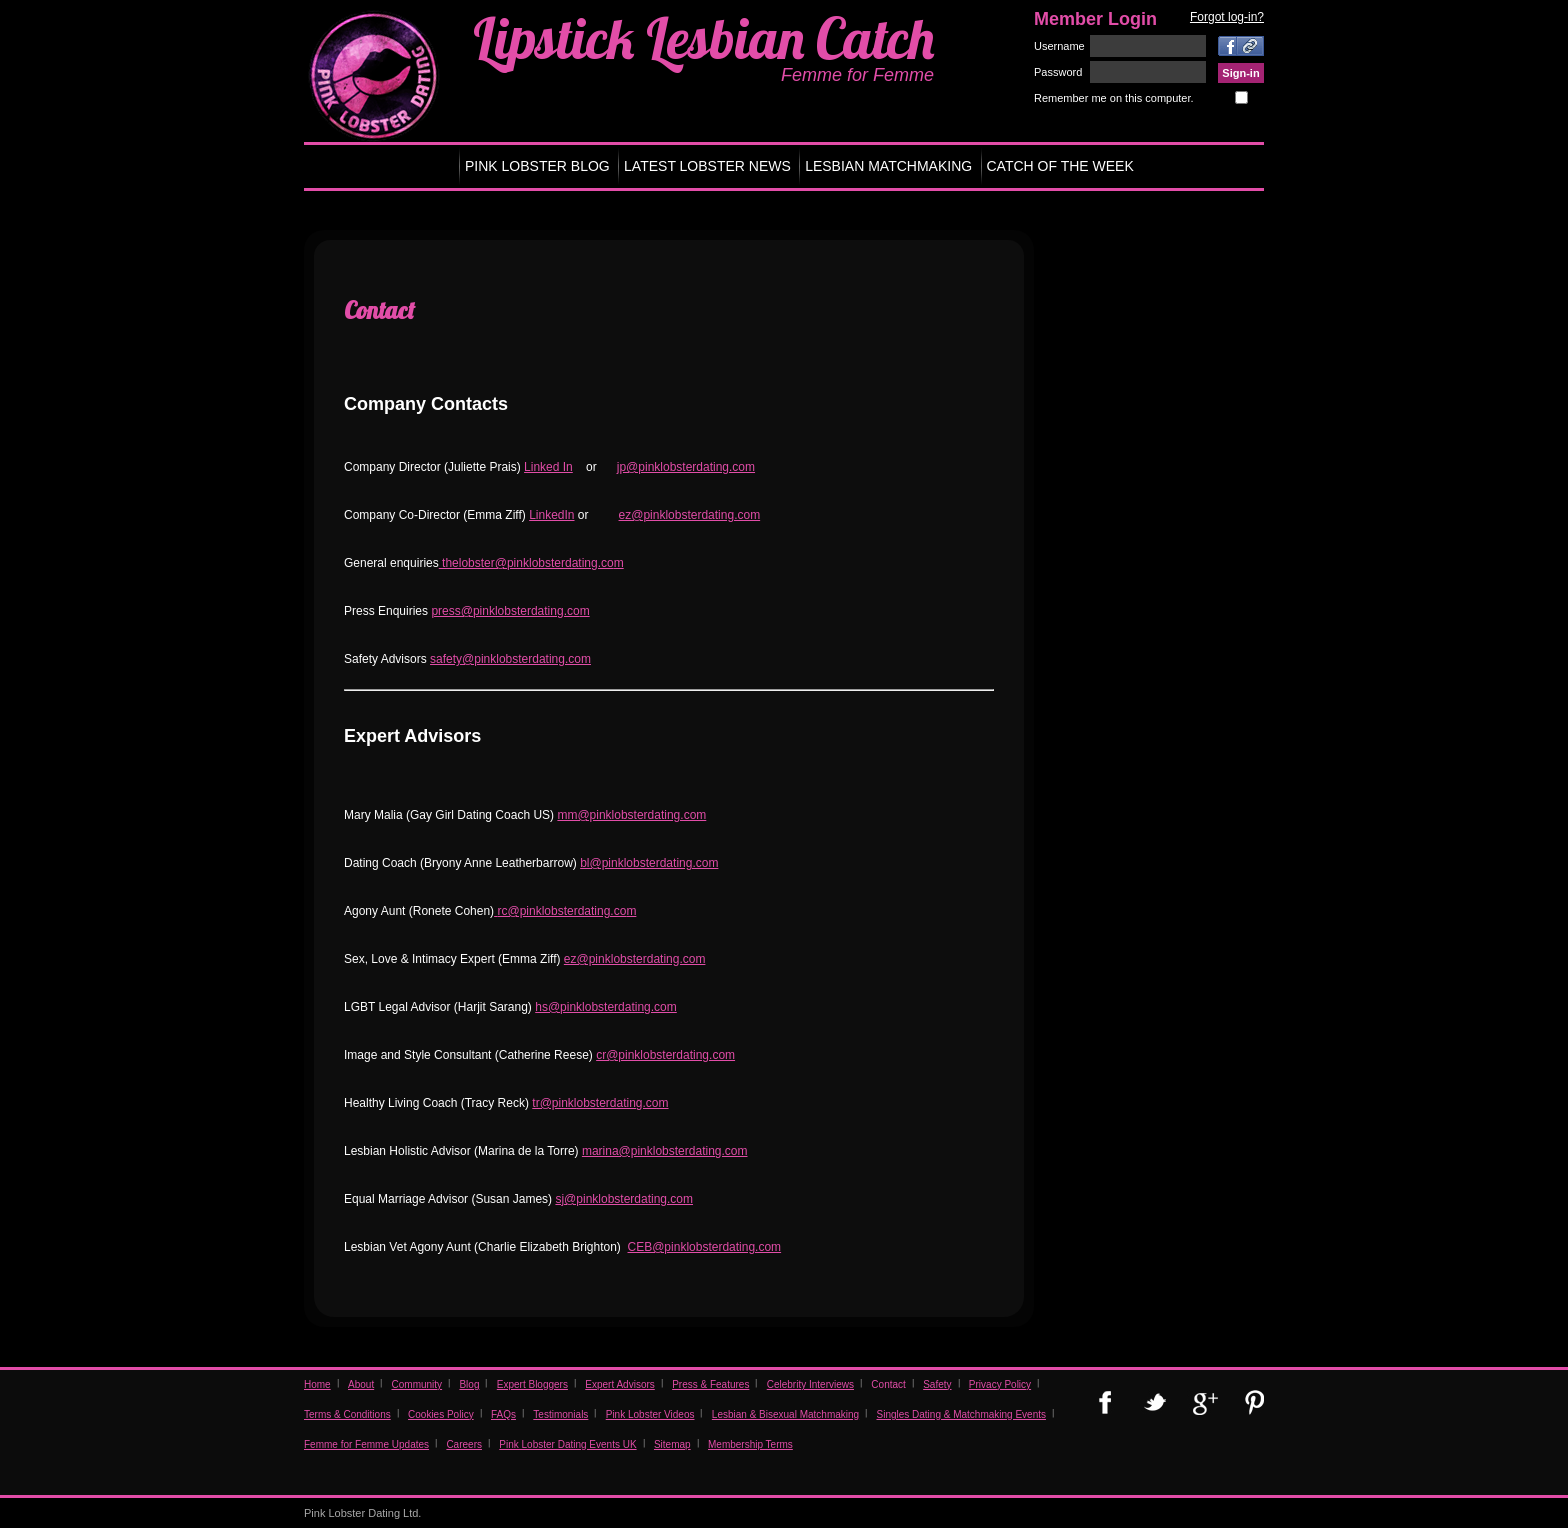 The image size is (1568, 1528). Describe the element at coordinates (503, 1414) in the screenshot. I see `FAQs` at that location.